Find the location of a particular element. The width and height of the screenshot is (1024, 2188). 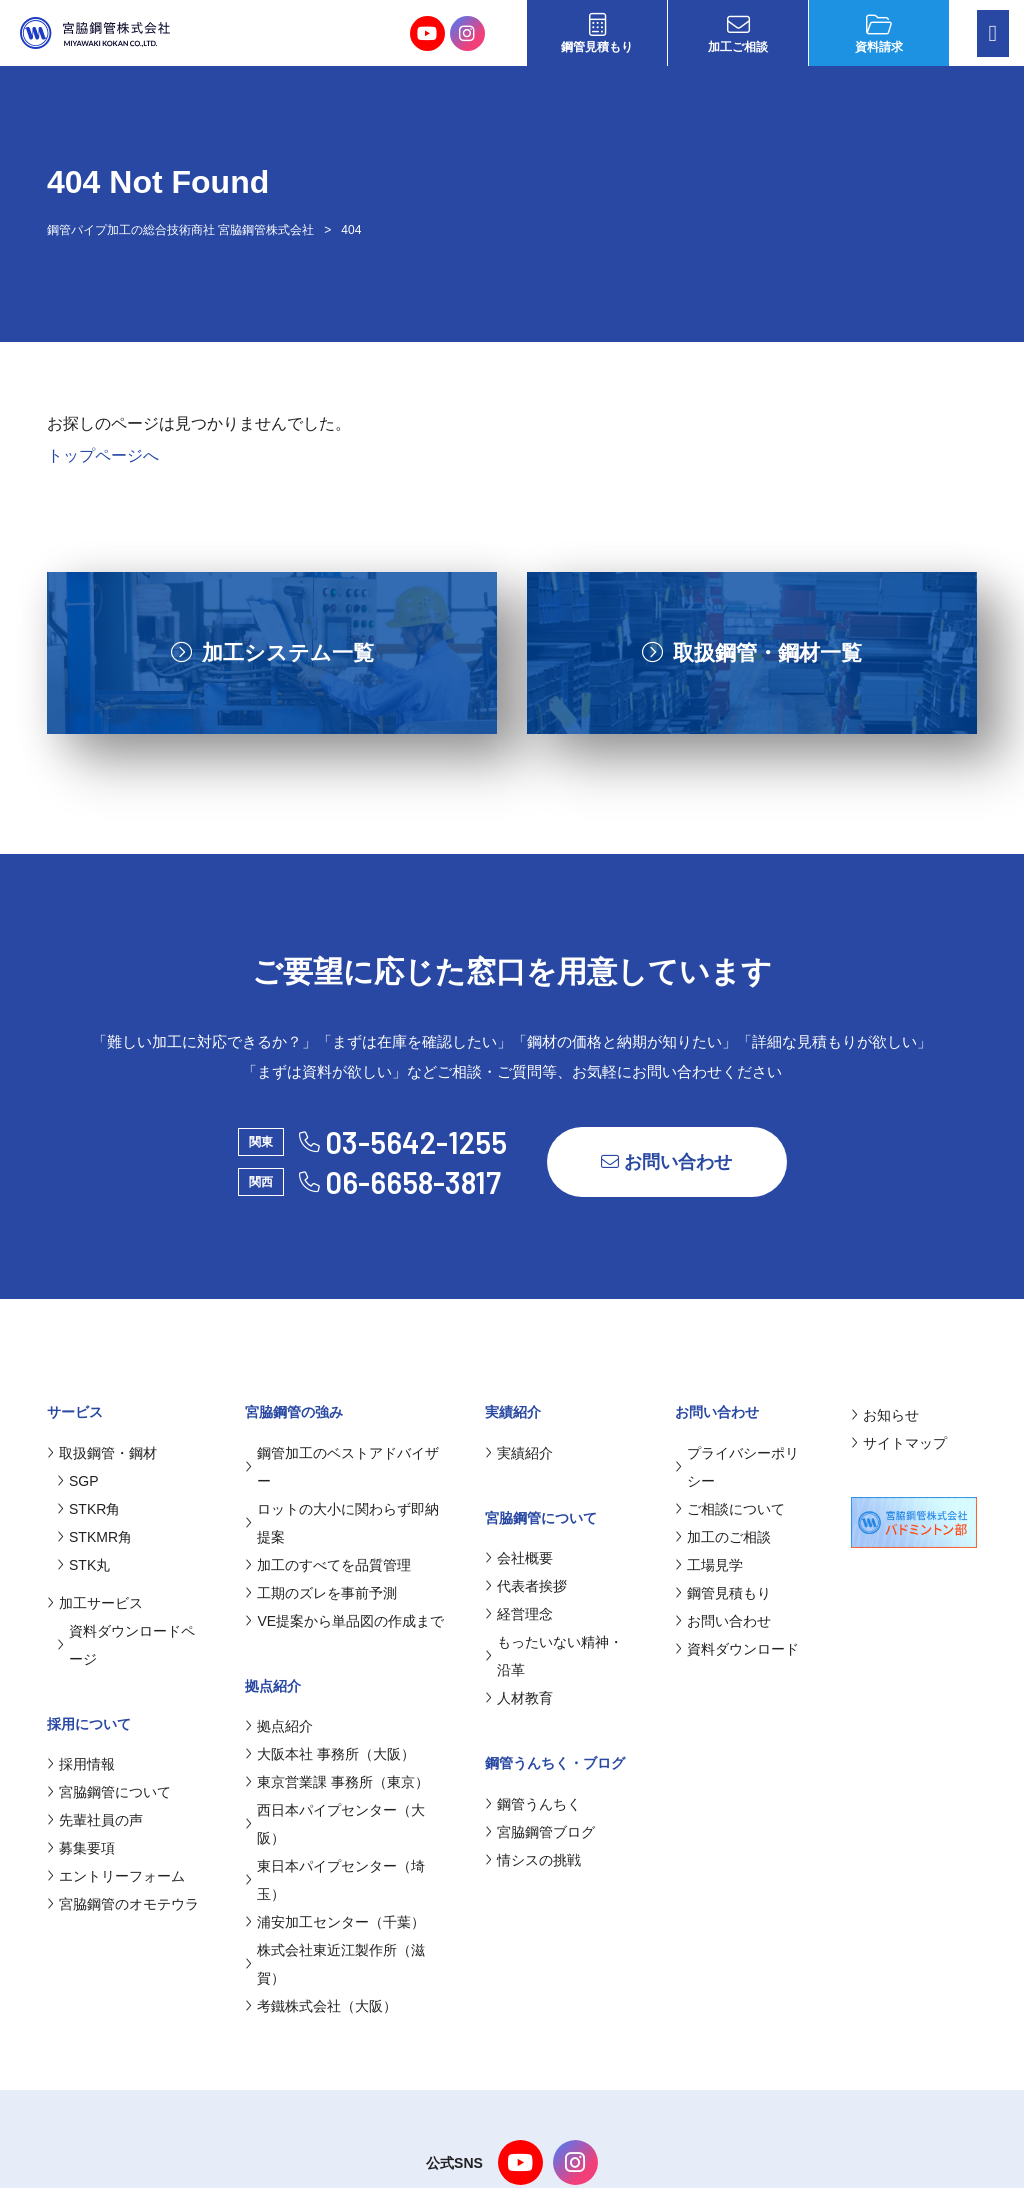

考鐵株式会社（大阪） is located at coordinates (321, 2006).